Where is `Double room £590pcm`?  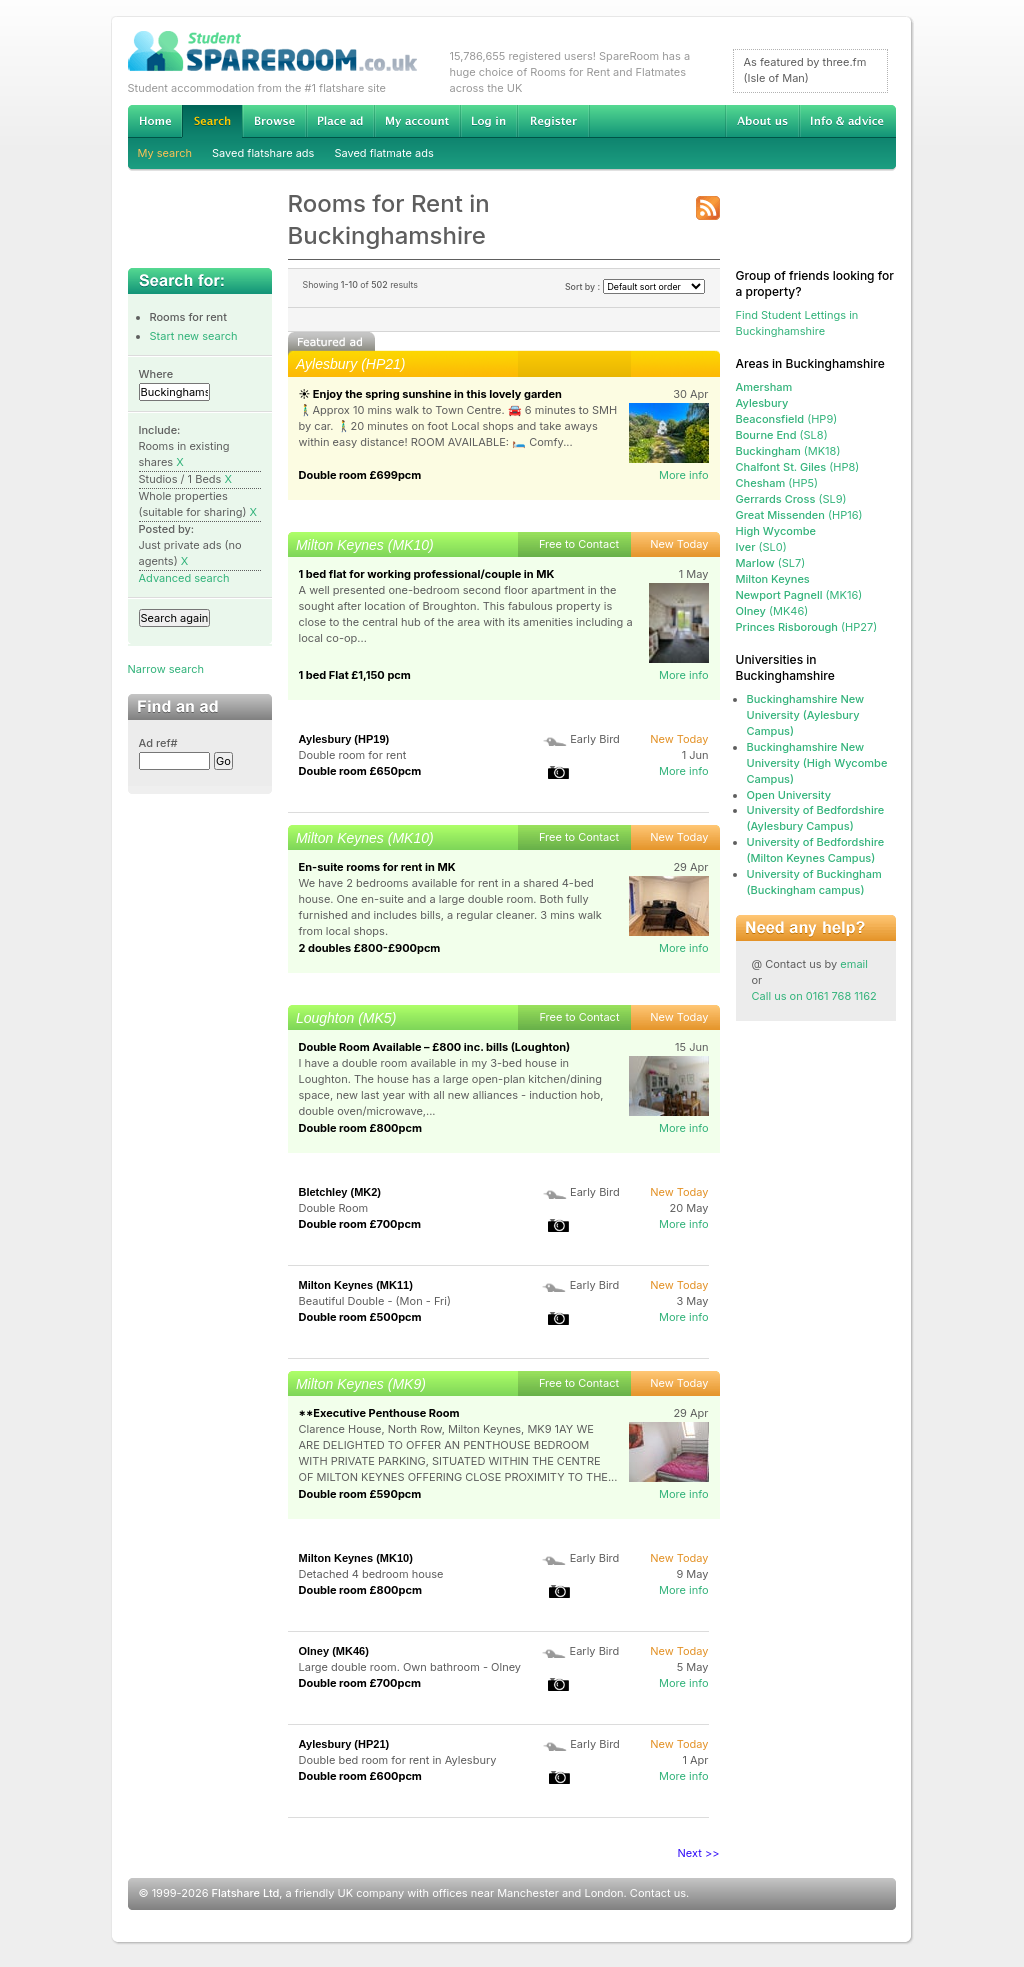
Double room £590pcm is located at coordinates (360, 1494).